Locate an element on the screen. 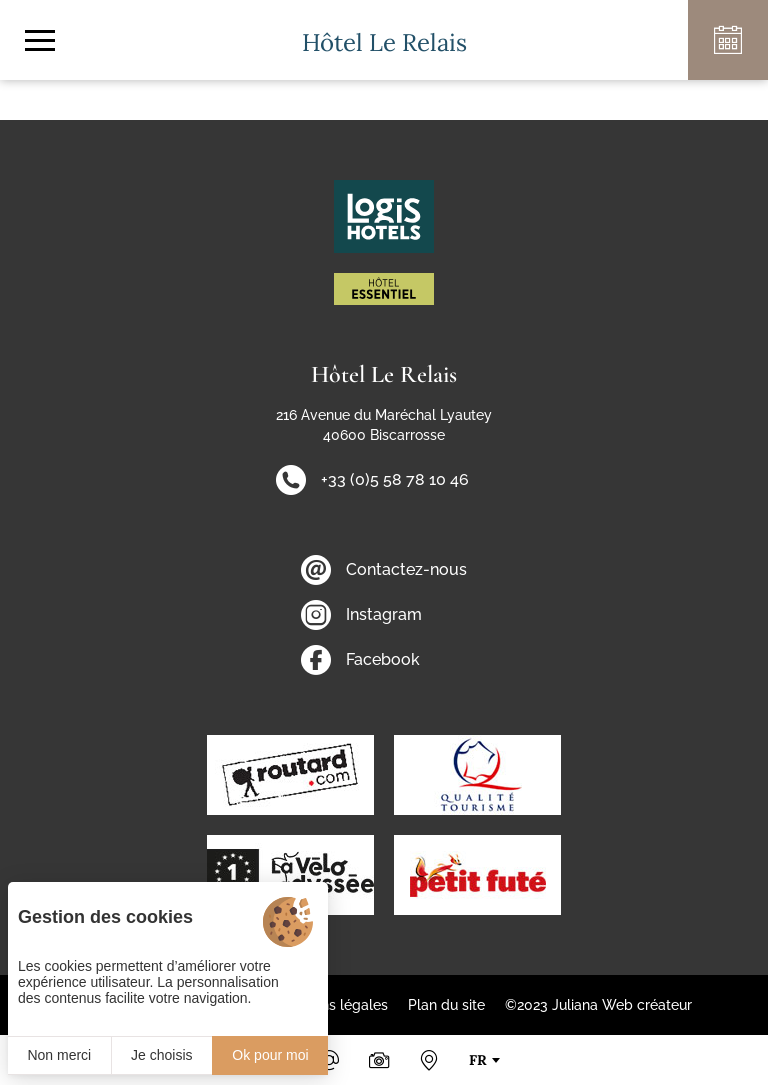 The width and height of the screenshot is (768, 1085). [Email] is located at coordinates (329, 1060).